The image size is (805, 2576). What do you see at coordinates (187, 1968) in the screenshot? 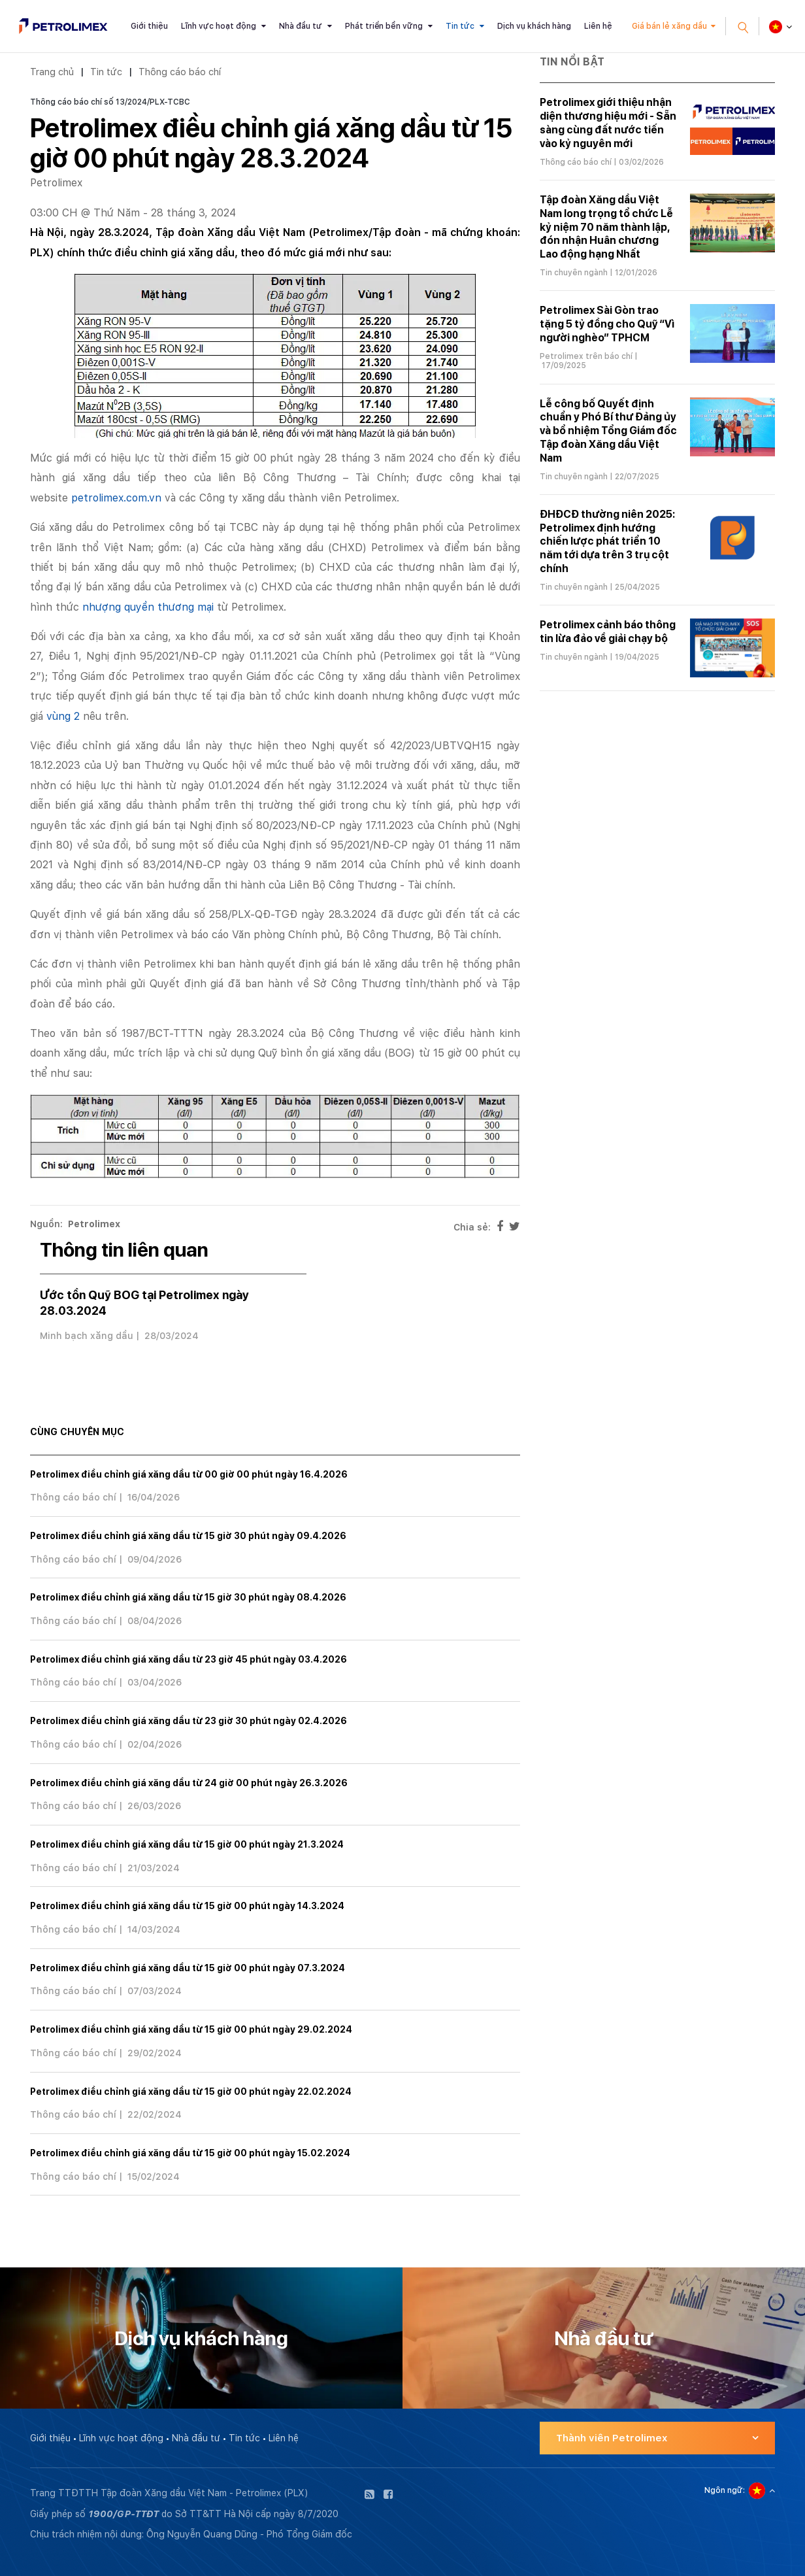
I see `Petrolimex điều chỉnh giá xăng dầu từ 15 giờ 00 phút ngày 07.3.2024` at bounding box center [187, 1968].